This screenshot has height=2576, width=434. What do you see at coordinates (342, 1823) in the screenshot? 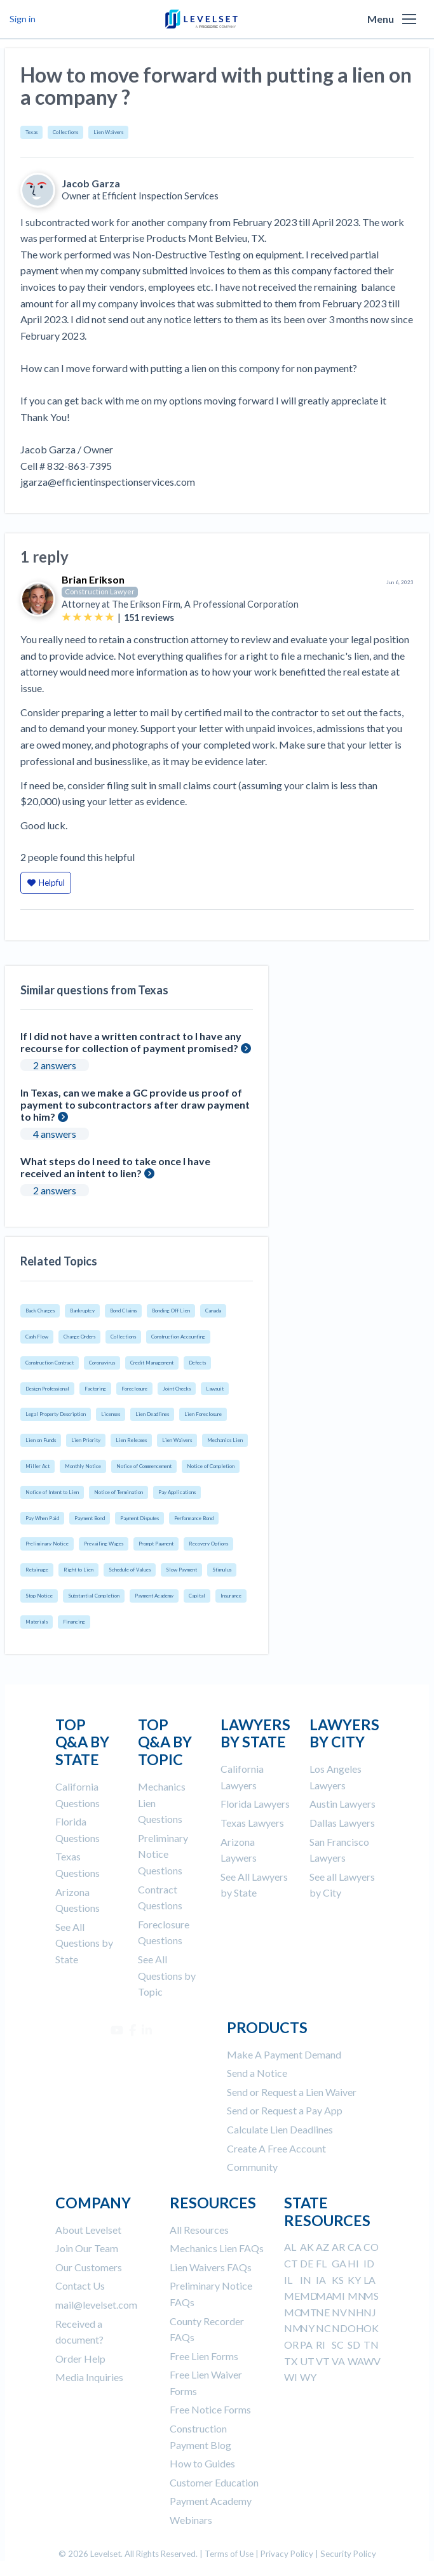
I see `Dallas Lawyers` at bounding box center [342, 1823].